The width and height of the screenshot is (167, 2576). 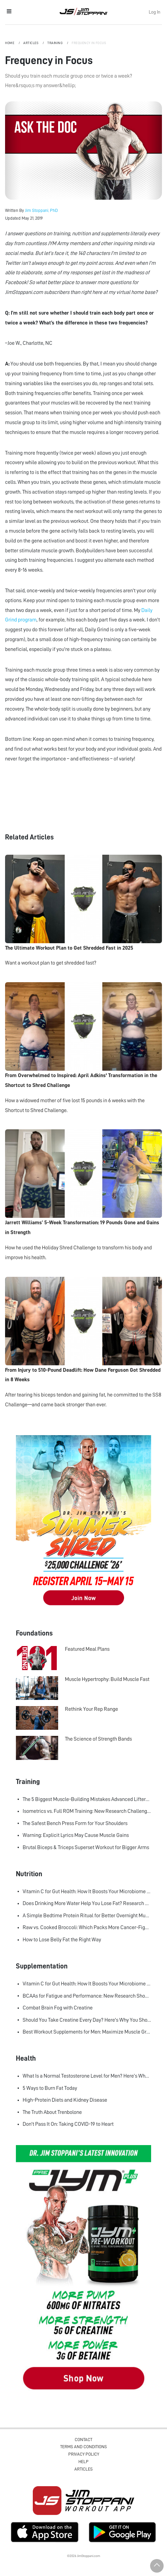 I want to click on Log In, so click(x=154, y=11).